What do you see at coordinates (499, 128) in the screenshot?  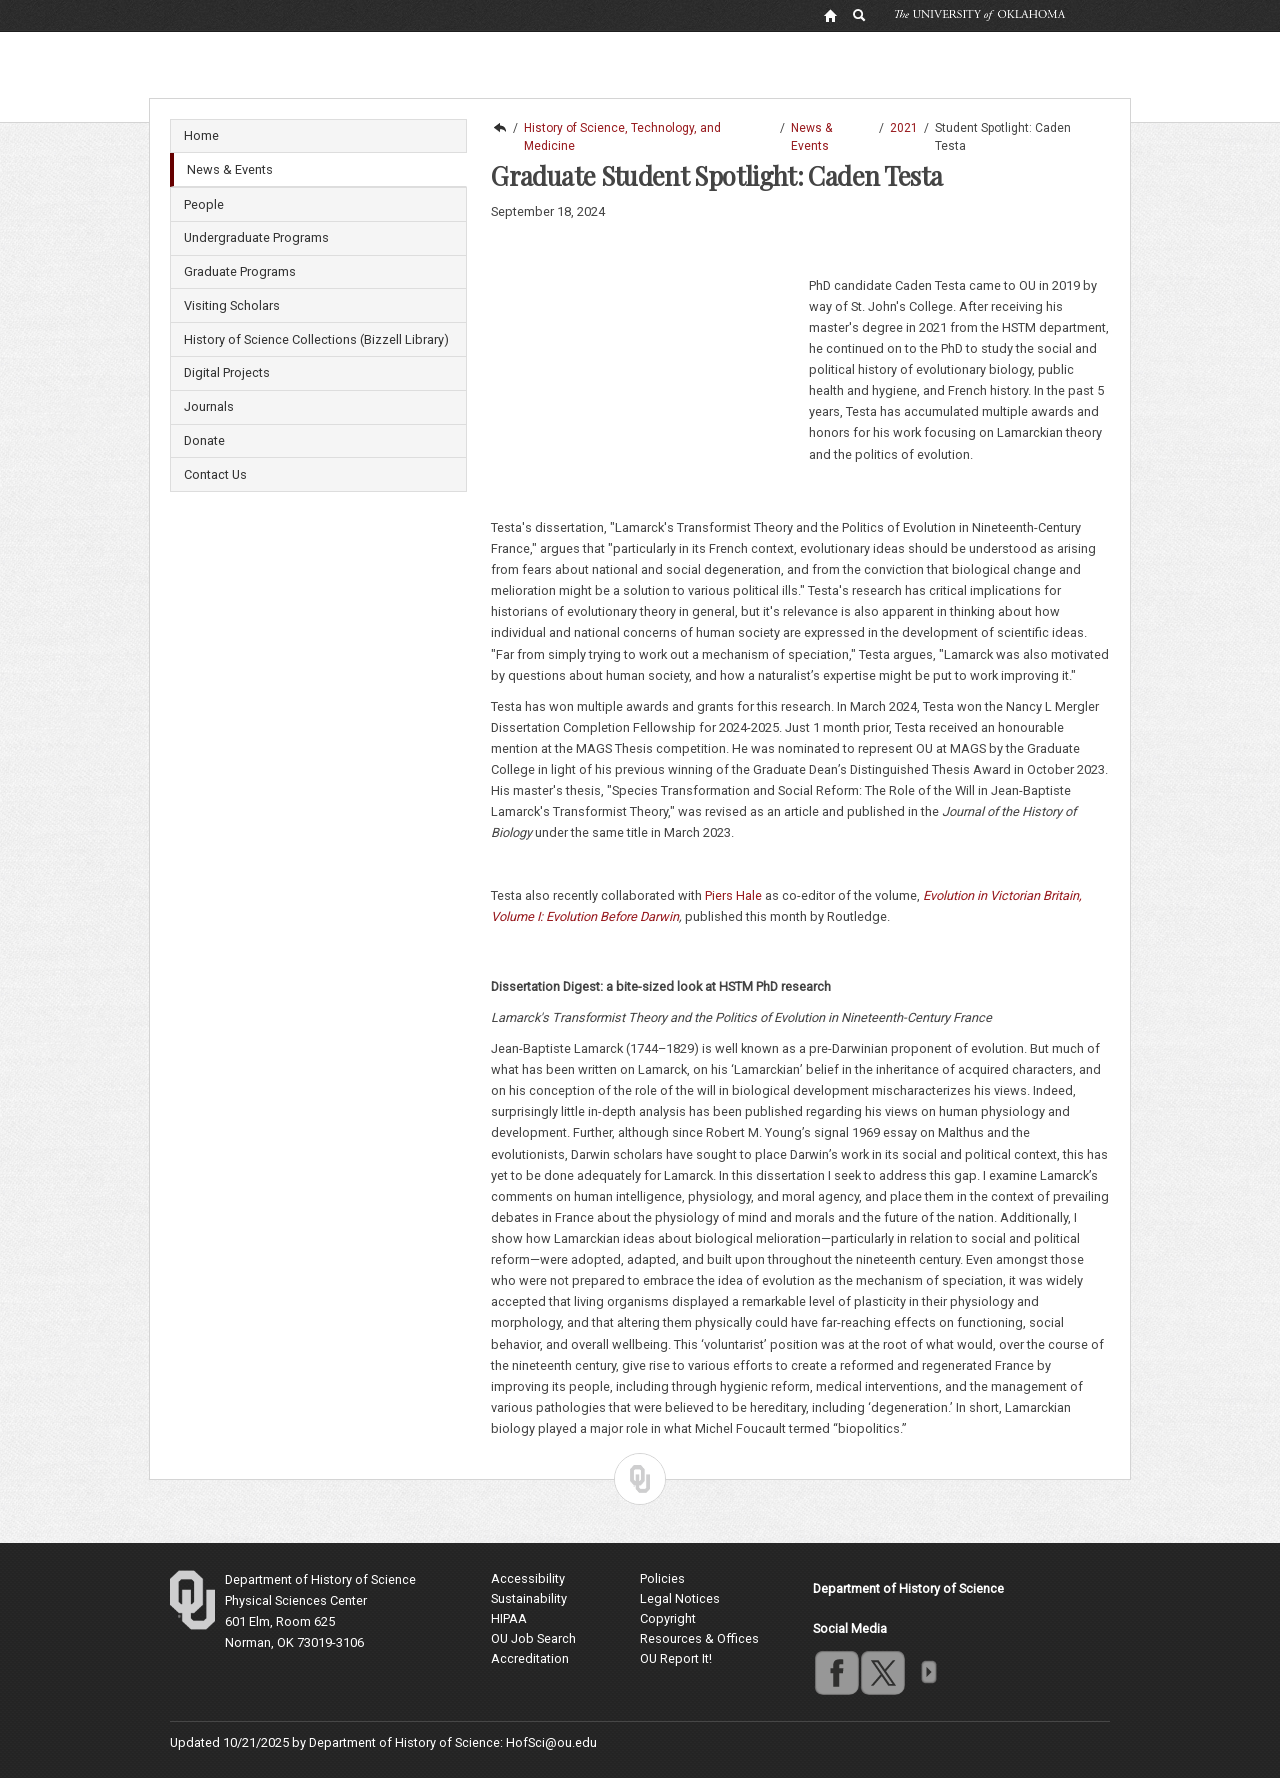 I see `Dodge Family College of Arts and Sciences` at bounding box center [499, 128].